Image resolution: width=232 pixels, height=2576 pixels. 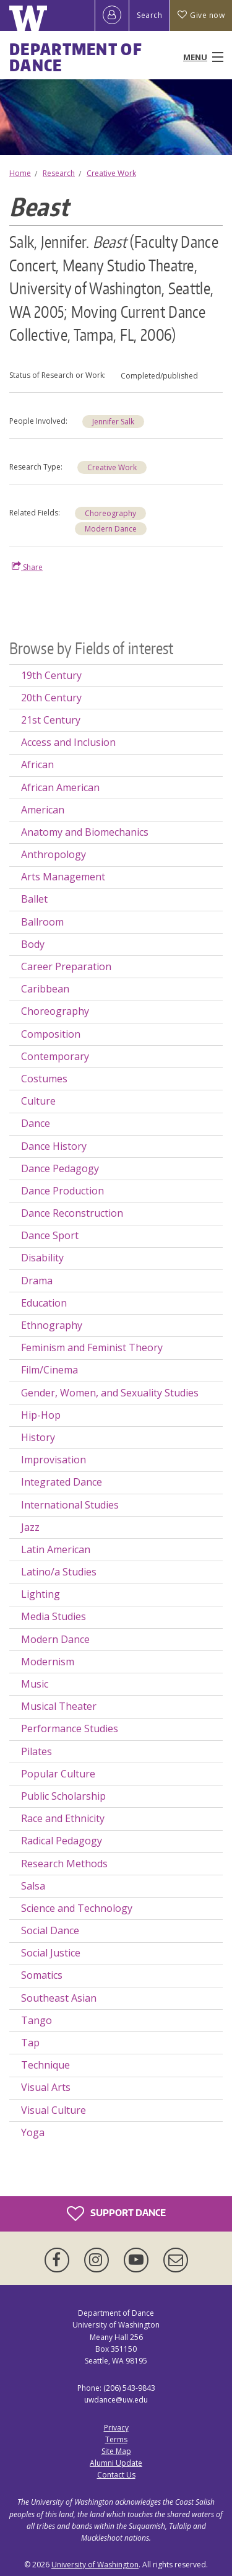 I want to click on Share, so click(x=27, y=566).